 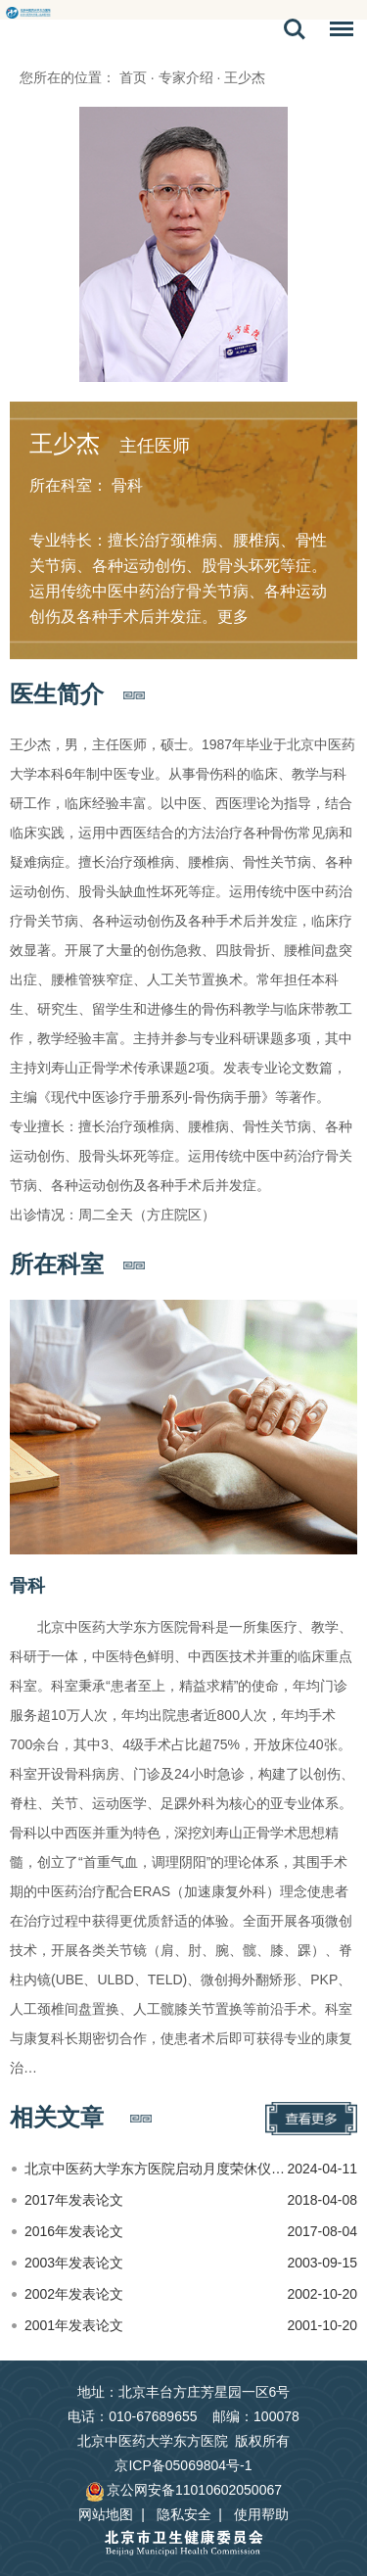 What do you see at coordinates (294, 29) in the screenshot?
I see `搜索` at bounding box center [294, 29].